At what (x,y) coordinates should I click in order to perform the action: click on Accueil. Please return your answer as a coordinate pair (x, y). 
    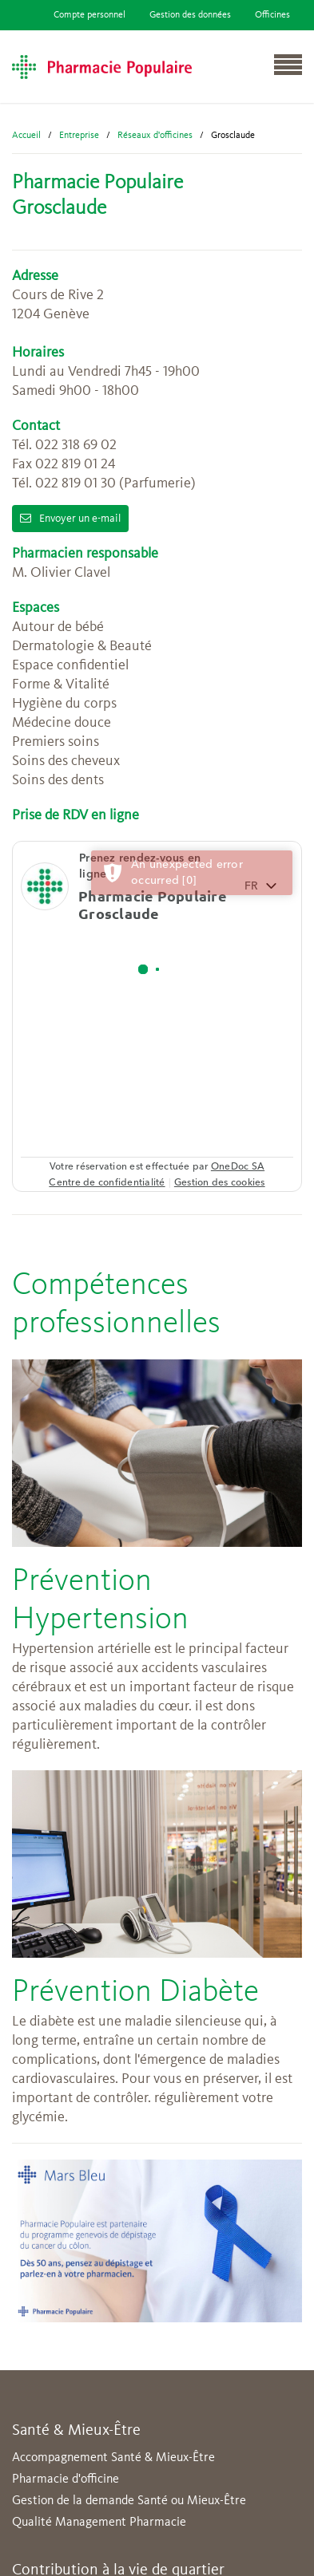
    Looking at the image, I should click on (26, 135).